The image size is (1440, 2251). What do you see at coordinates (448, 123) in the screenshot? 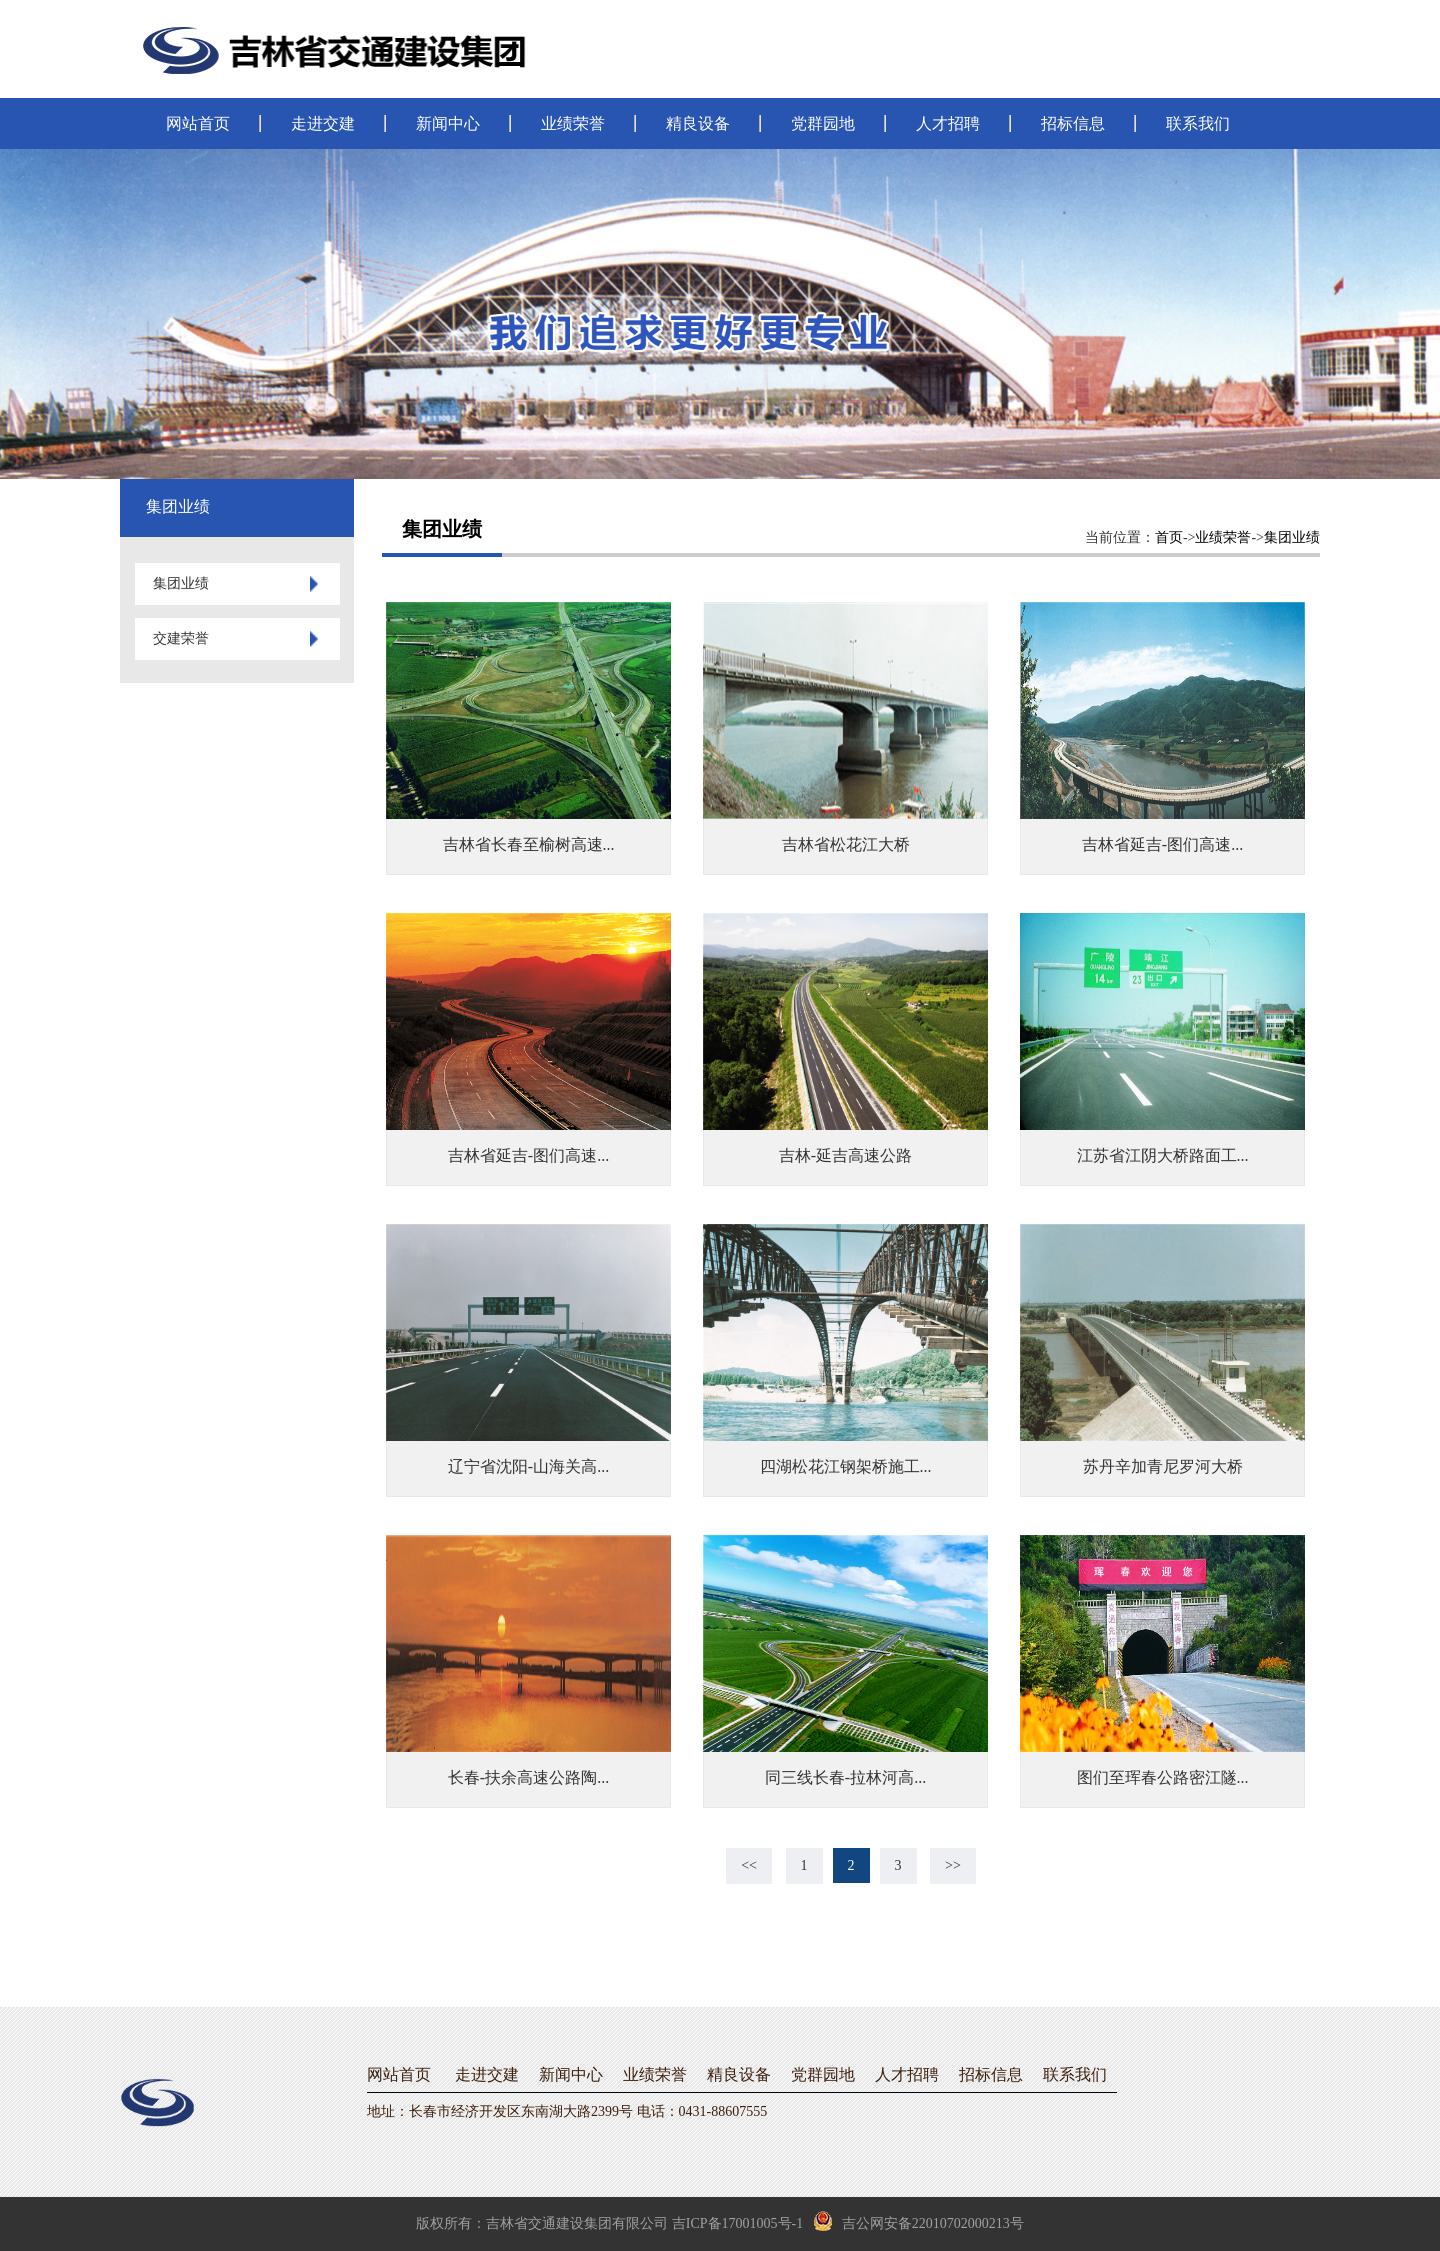
I see `新闻中心` at bounding box center [448, 123].